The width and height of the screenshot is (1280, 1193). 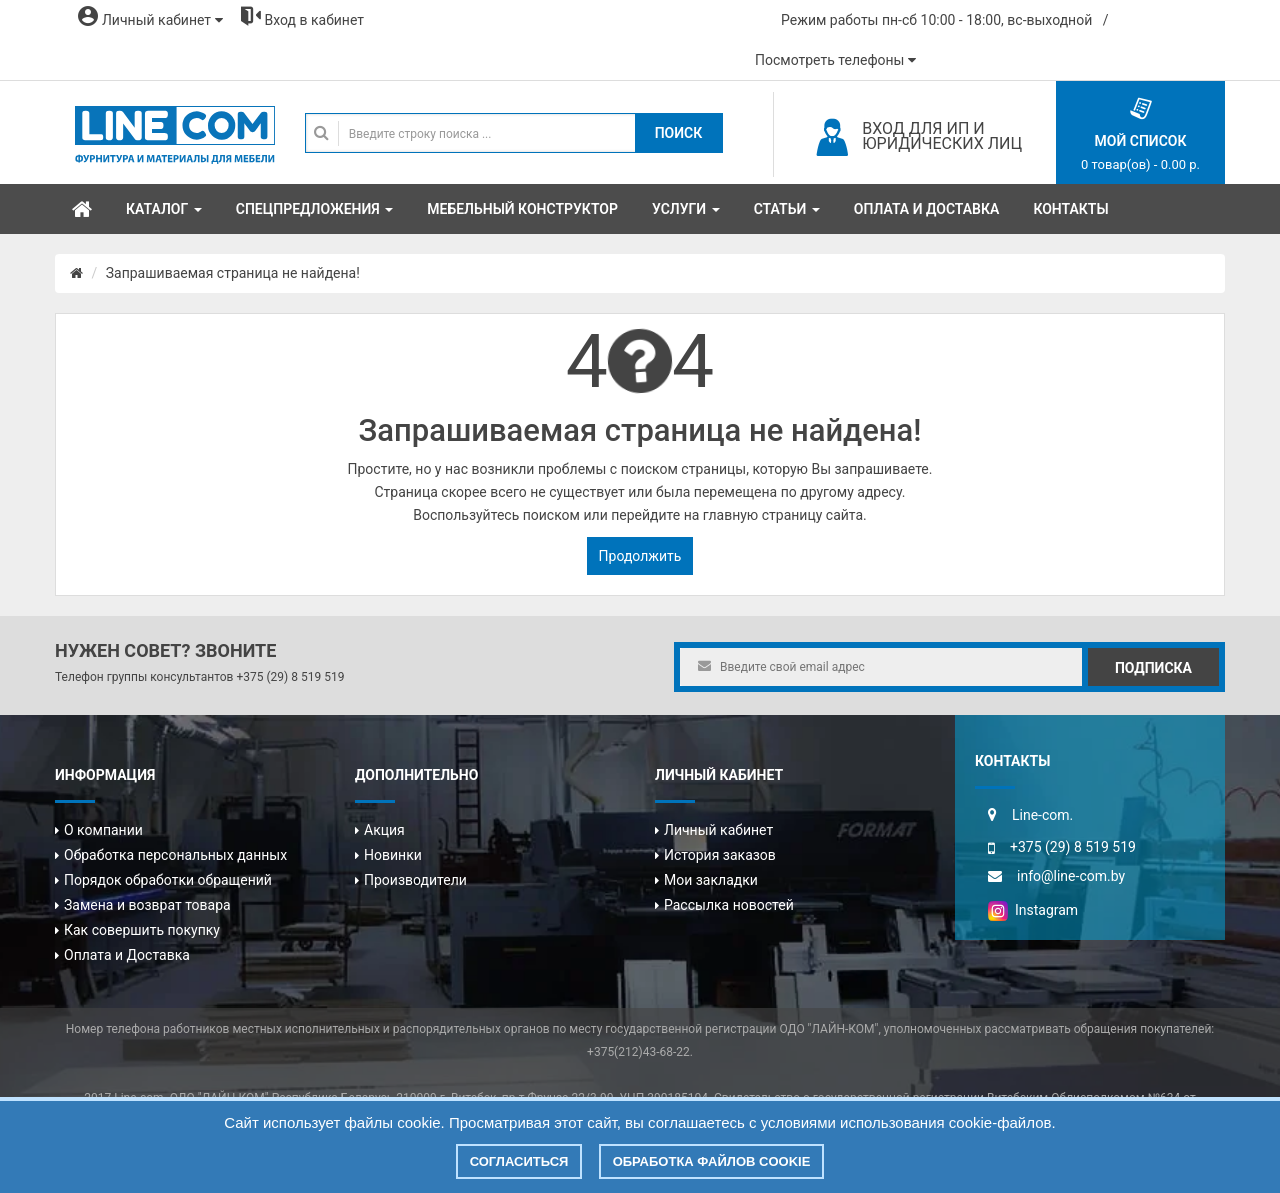 I want to click on Обработка персональных данных, so click(x=175, y=855).